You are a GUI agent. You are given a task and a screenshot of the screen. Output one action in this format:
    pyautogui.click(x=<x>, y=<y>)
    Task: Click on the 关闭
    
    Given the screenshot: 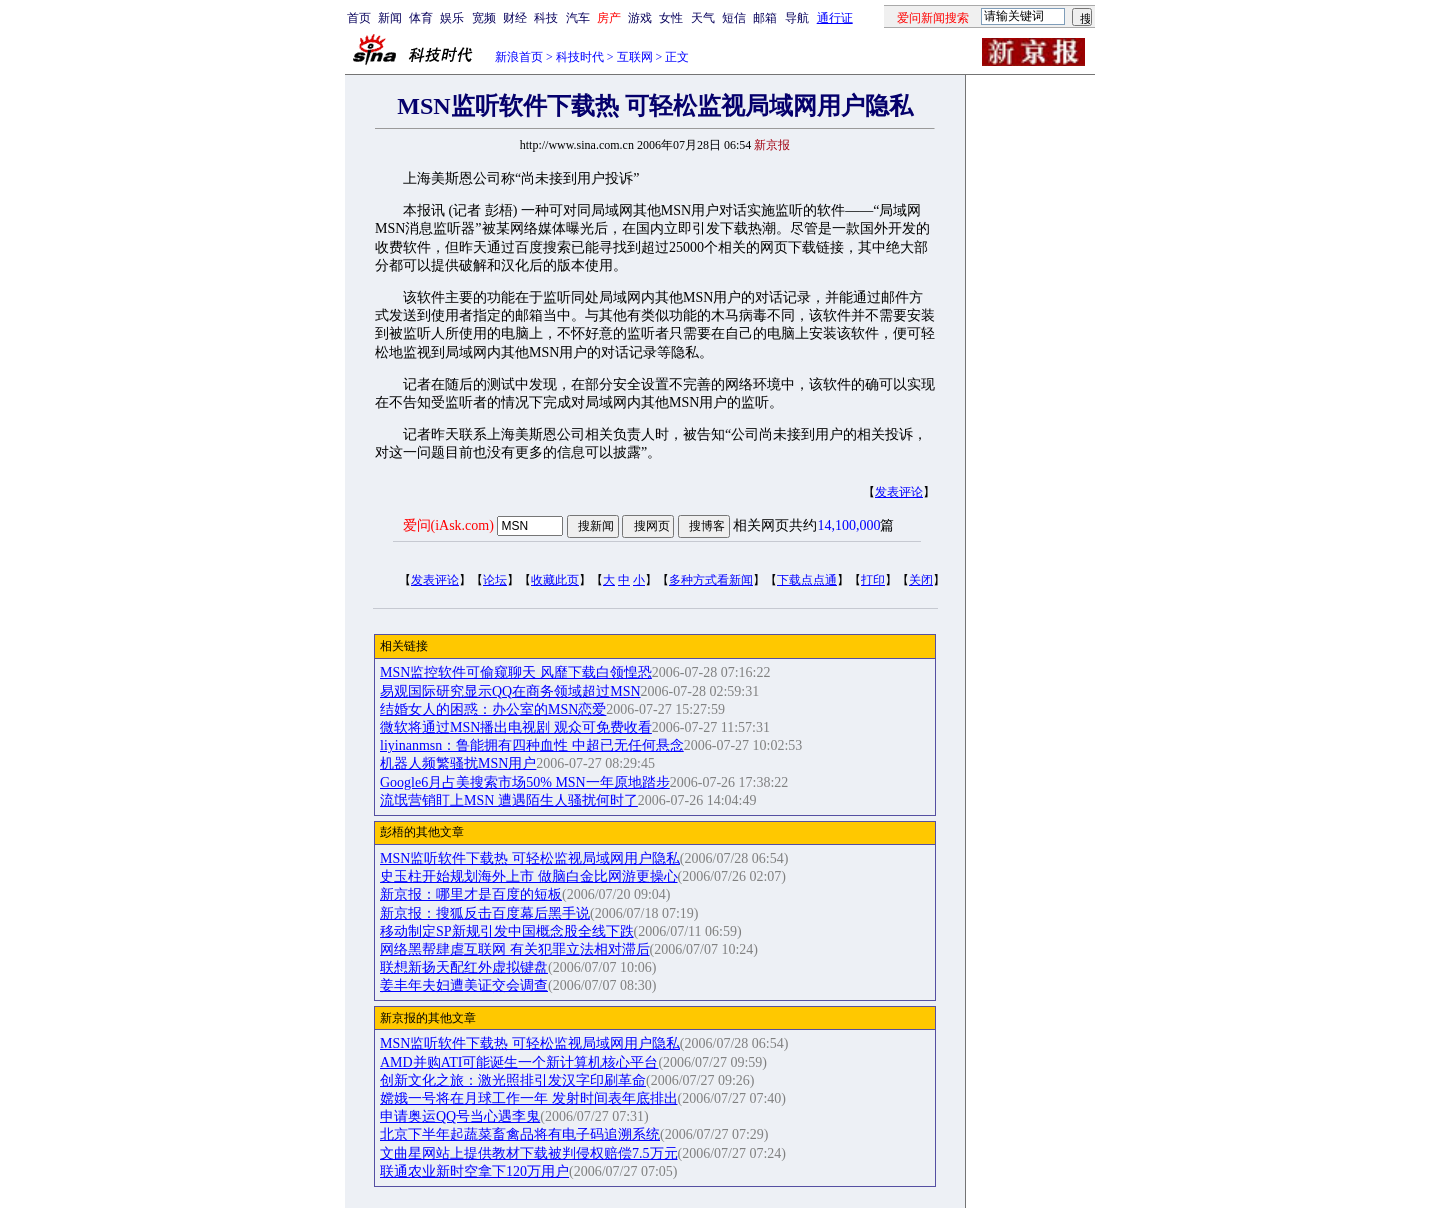 What is the action you would take?
    pyautogui.click(x=921, y=580)
    